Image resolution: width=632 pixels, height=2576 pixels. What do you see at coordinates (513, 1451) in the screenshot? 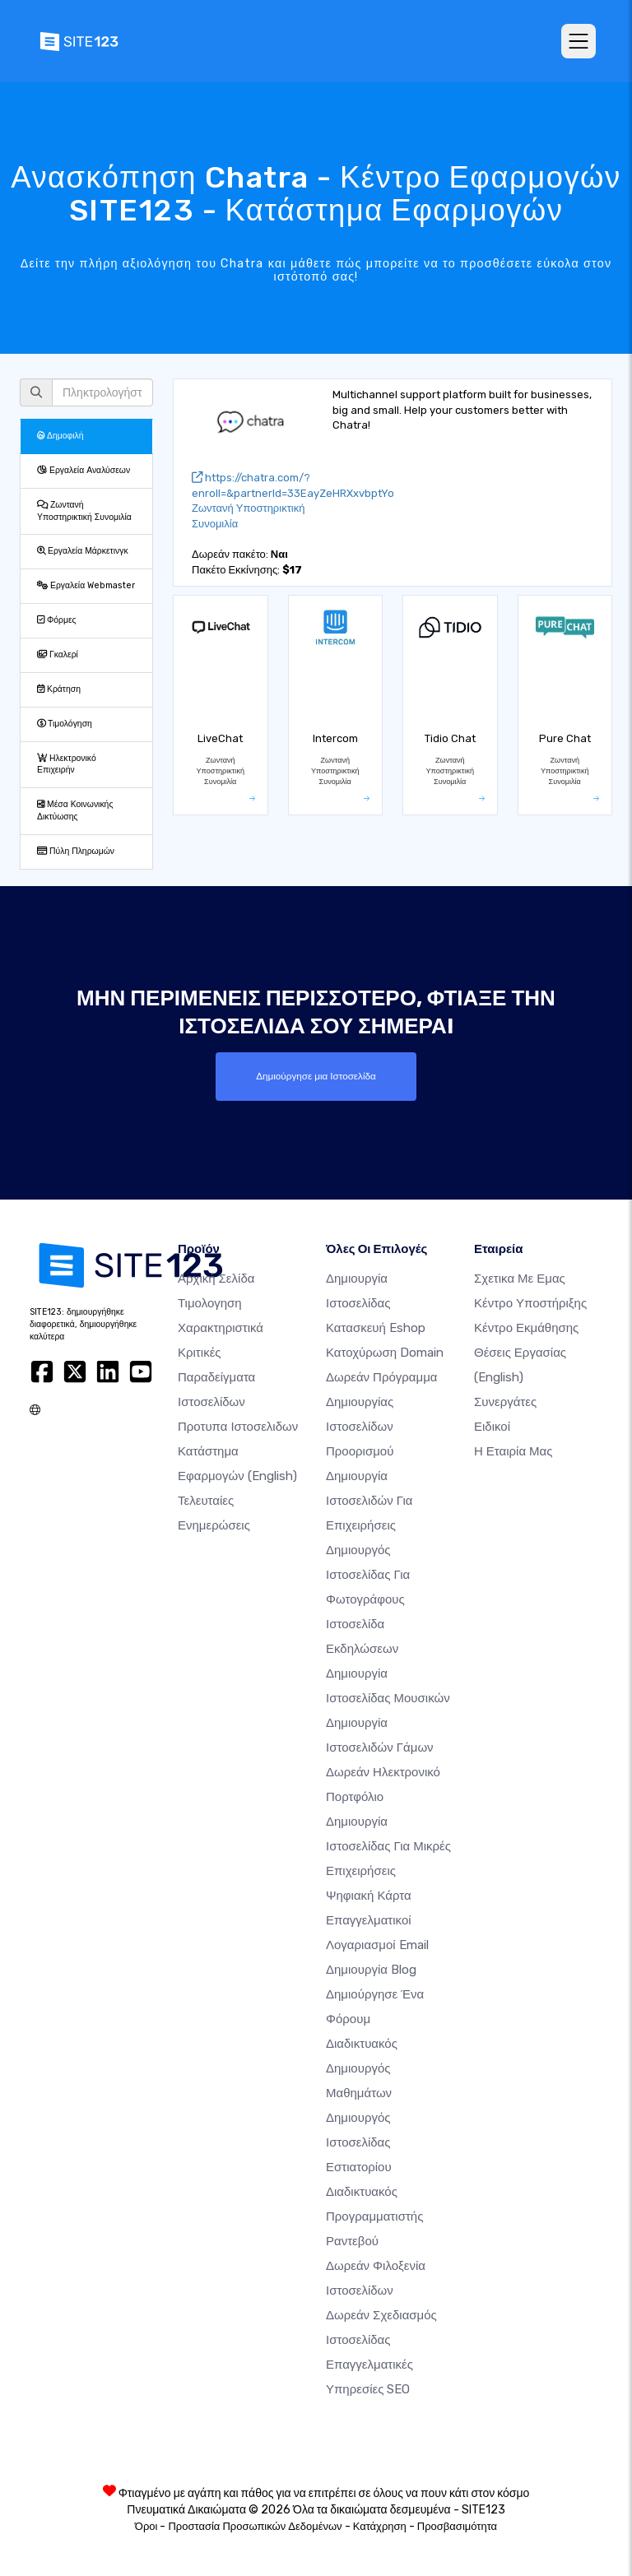
I see `Η Εταιρία Μας` at bounding box center [513, 1451].